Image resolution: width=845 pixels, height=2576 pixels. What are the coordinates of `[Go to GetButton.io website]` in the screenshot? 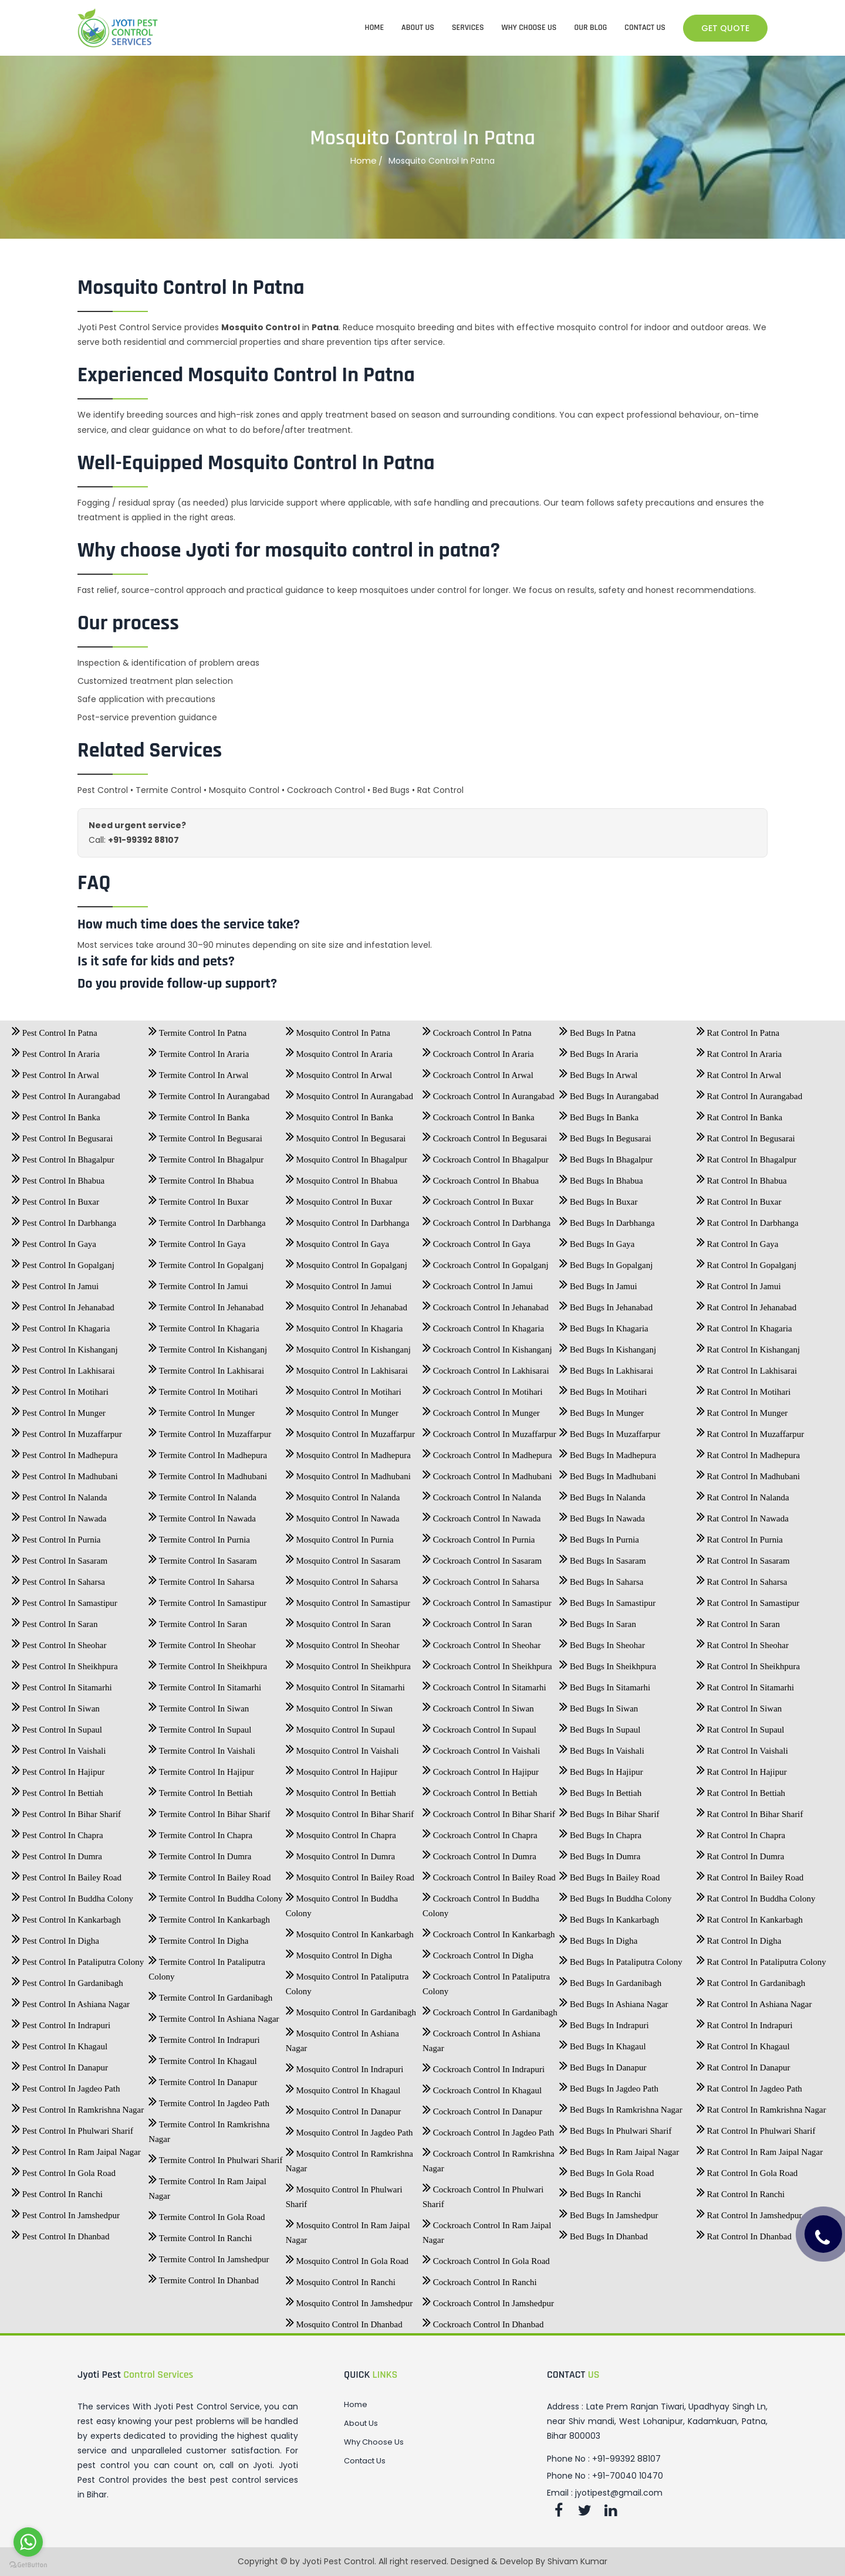 It's located at (28, 2564).